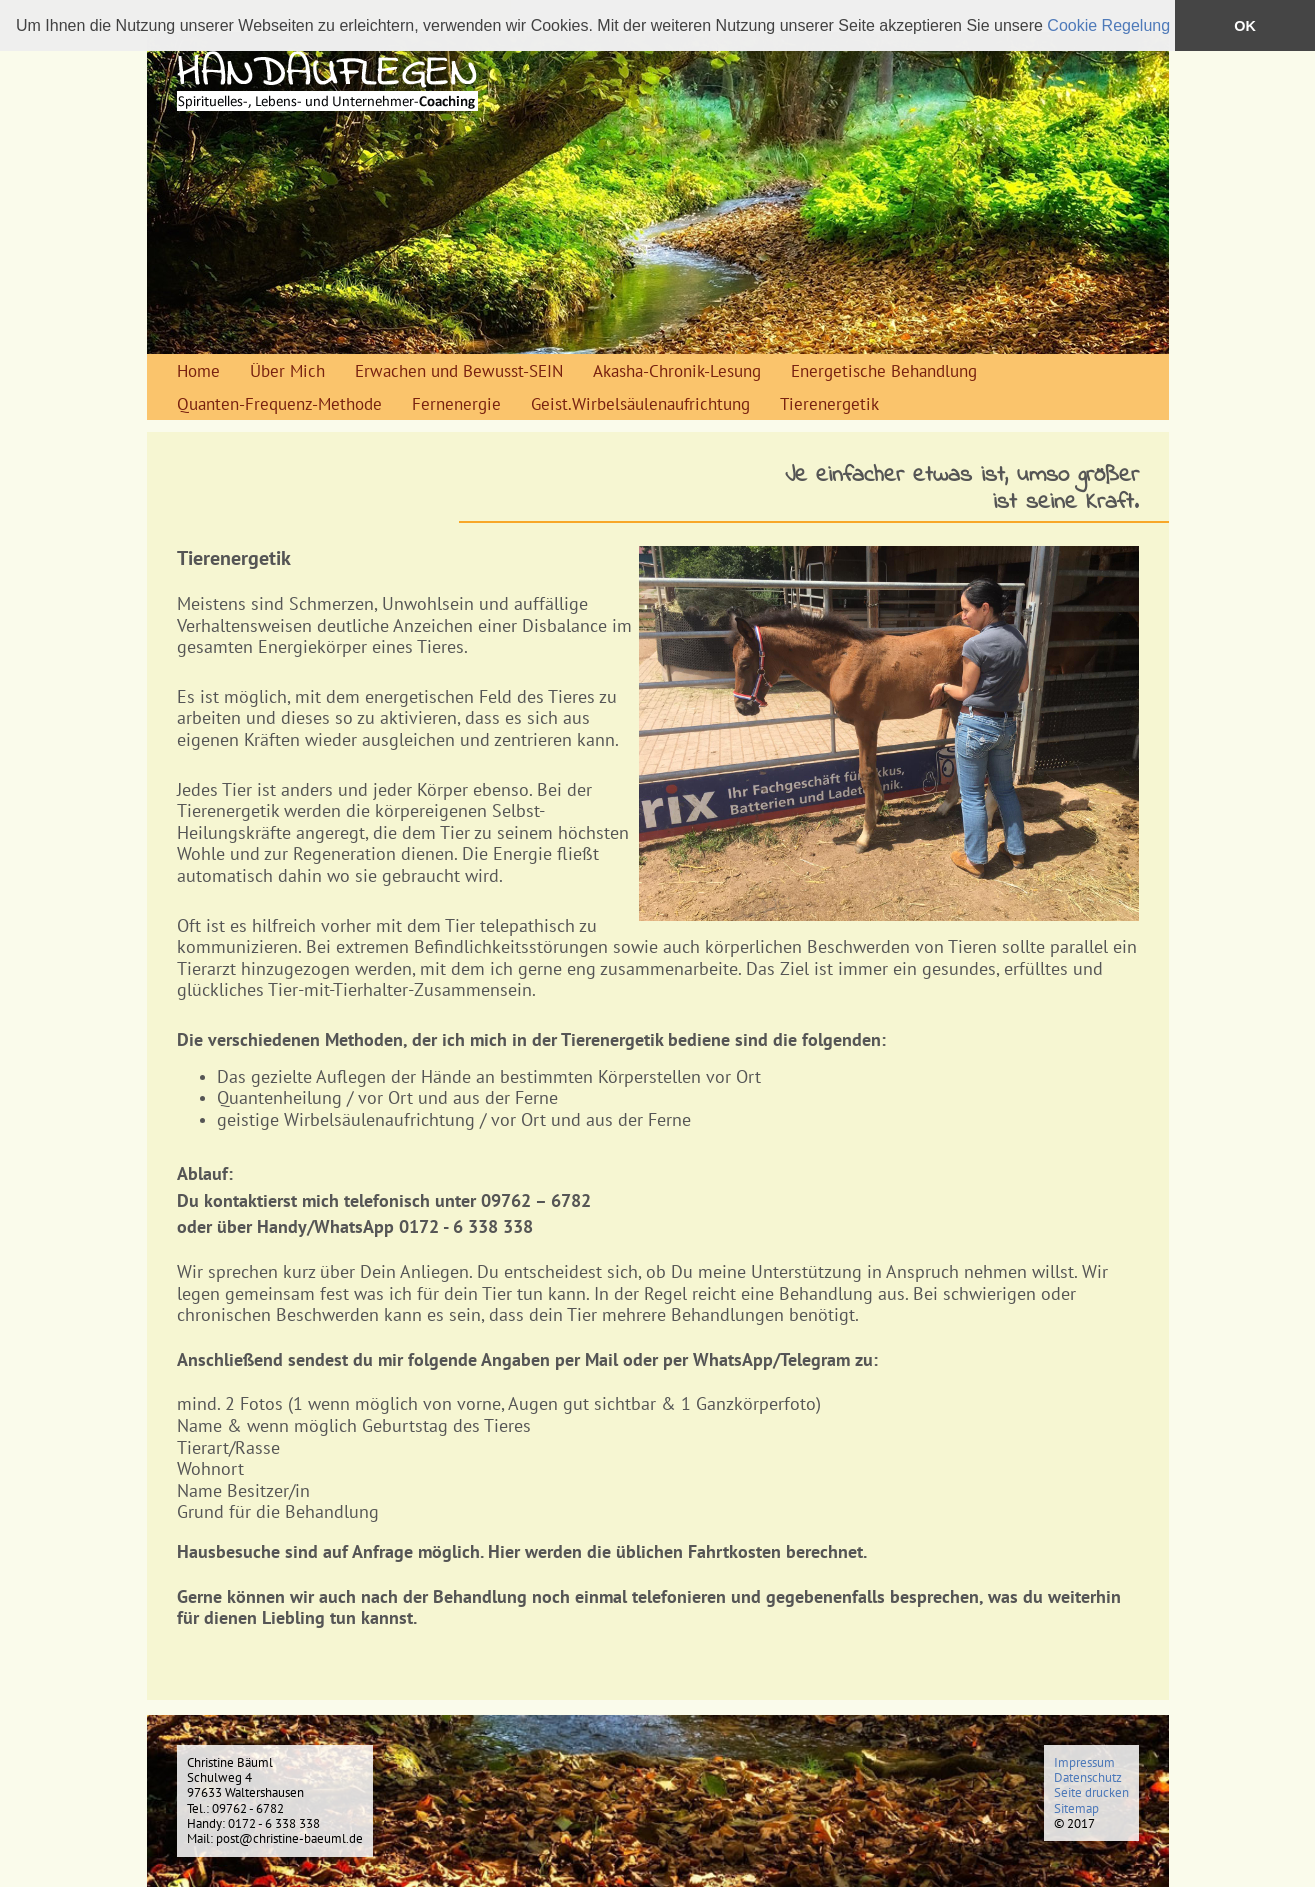  Describe the element at coordinates (1084, 1762) in the screenshot. I see `Impressum` at that location.